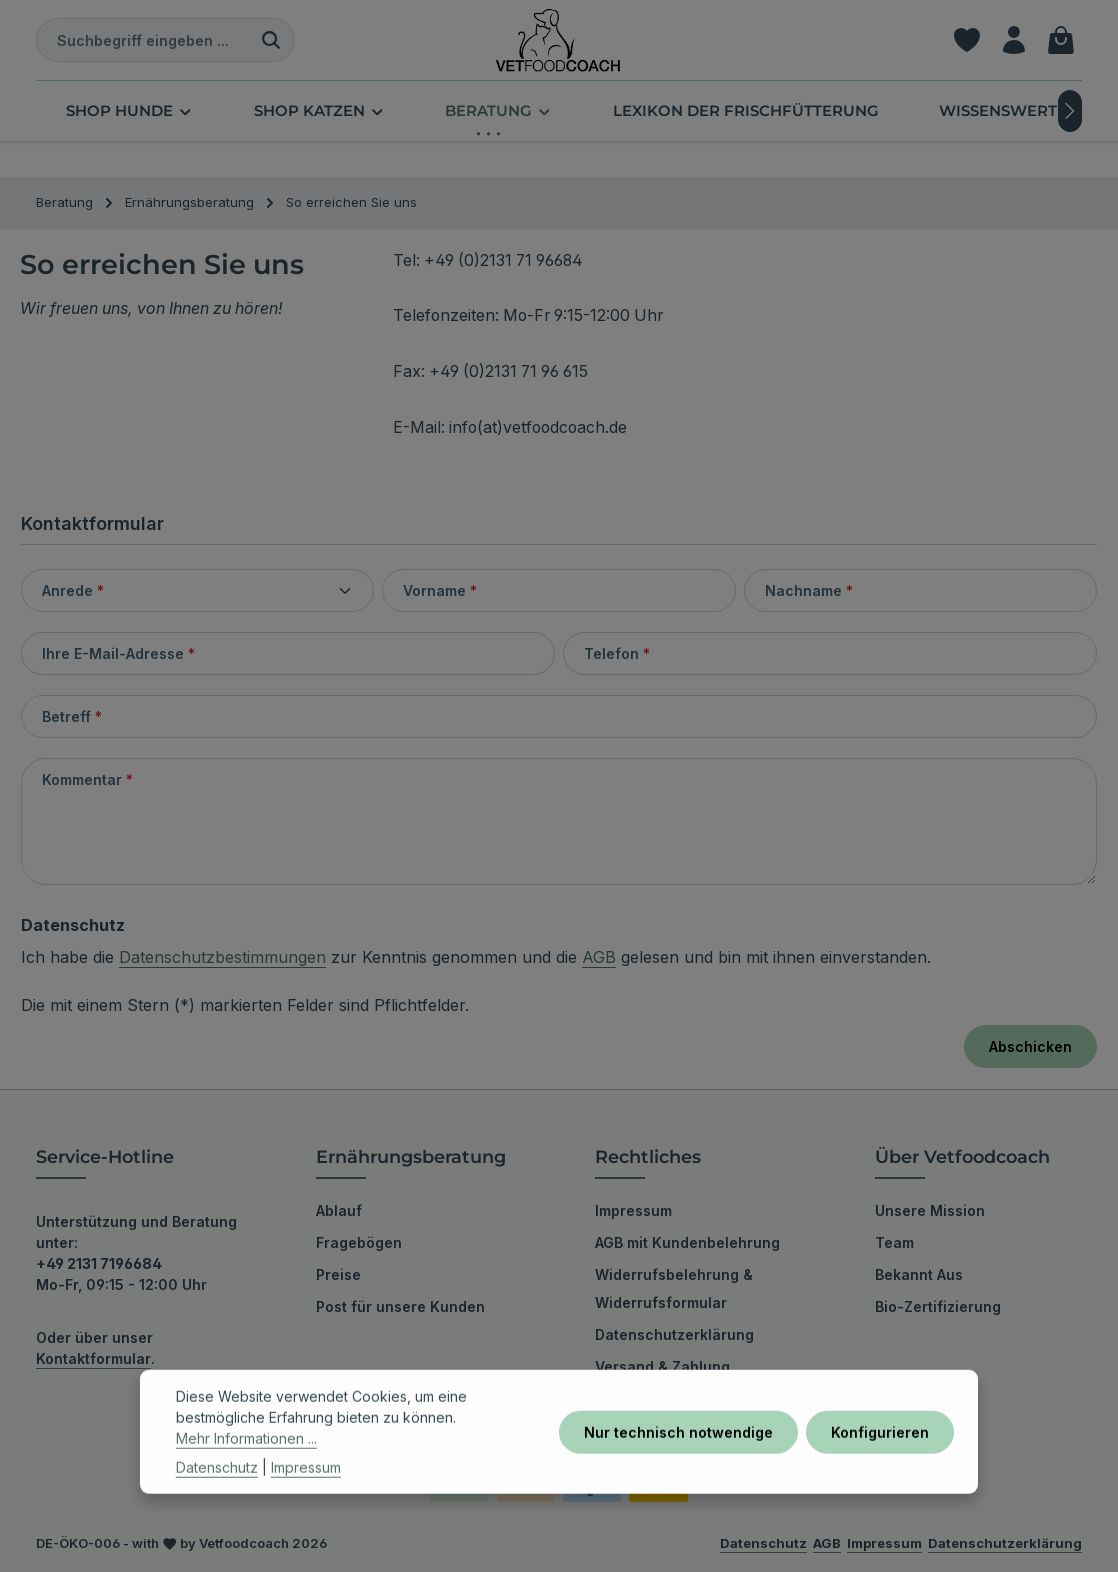  I want to click on Konfigurieren, so click(880, 1470).